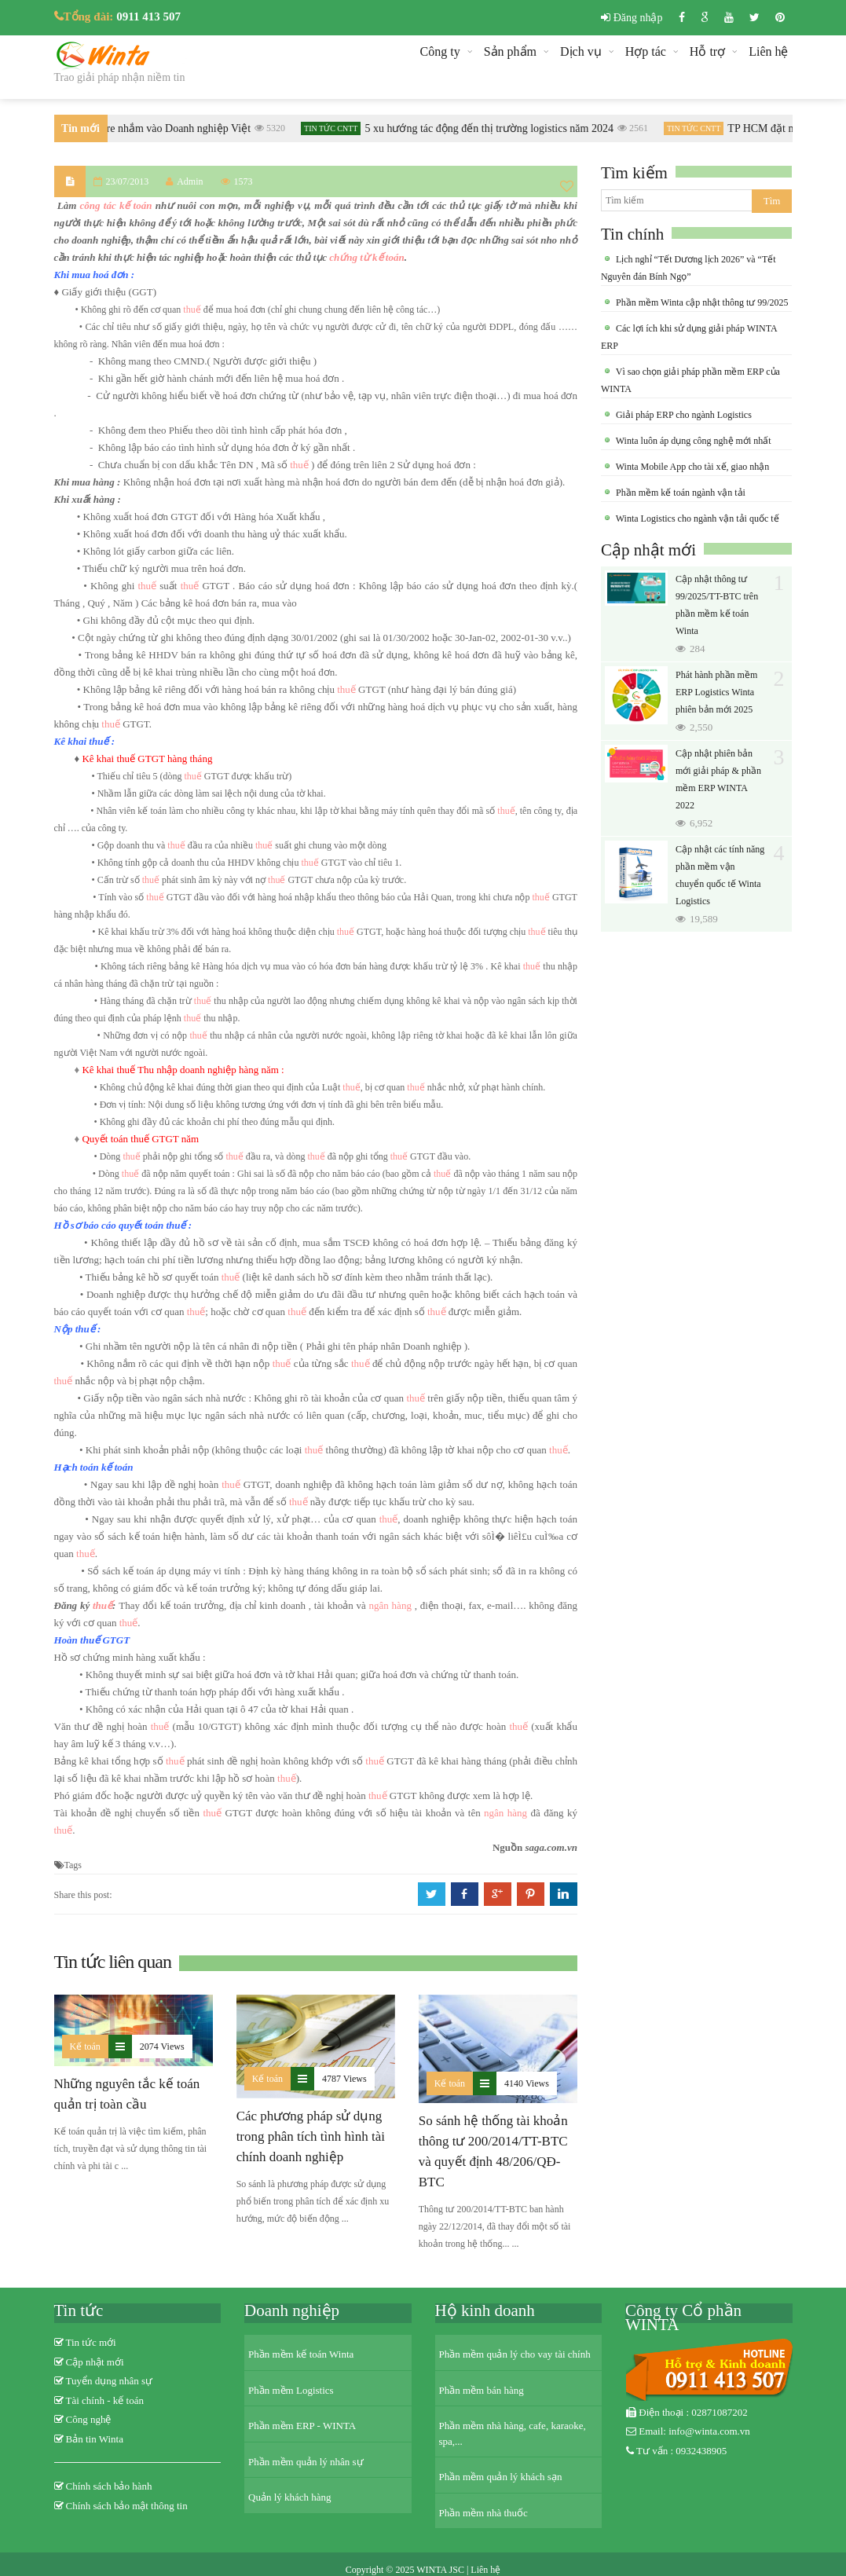 Image resolution: width=846 pixels, height=2576 pixels. I want to click on Phần mềm bán hàng, so click(481, 2390).